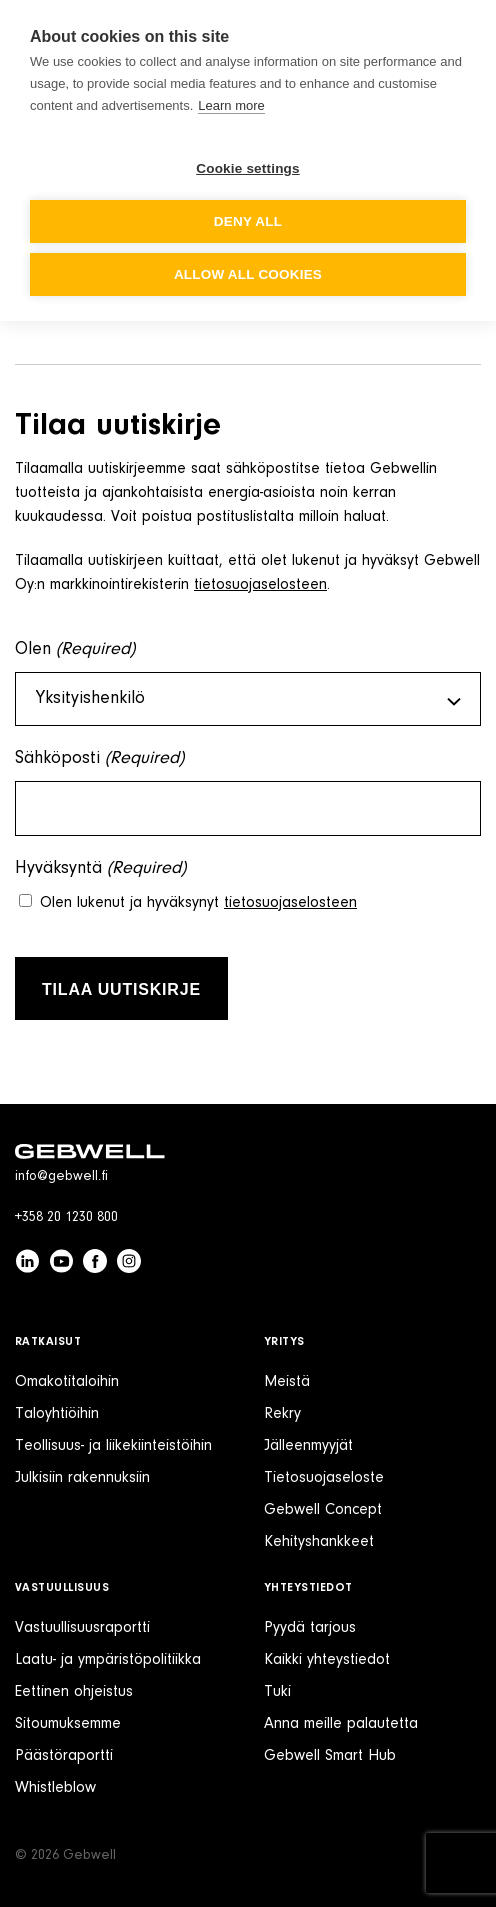 Image resolution: width=496 pixels, height=1907 pixels. What do you see at coordinates (82, 1628) in the screenshot?
I see `Vastuullisuusraportti` at bounding box center [82, 1628].